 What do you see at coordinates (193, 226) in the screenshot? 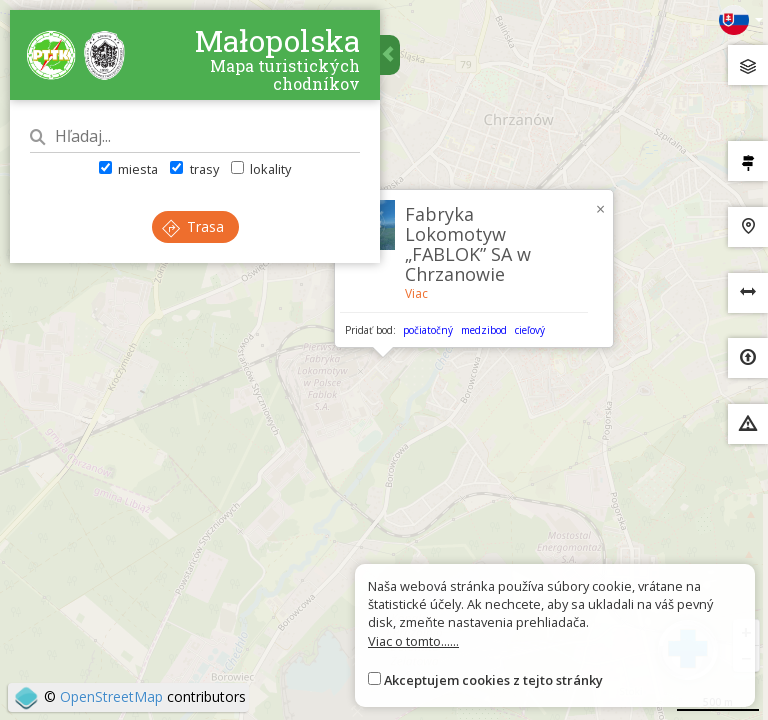
I see `Trasa` at bounding box center [193, 226].